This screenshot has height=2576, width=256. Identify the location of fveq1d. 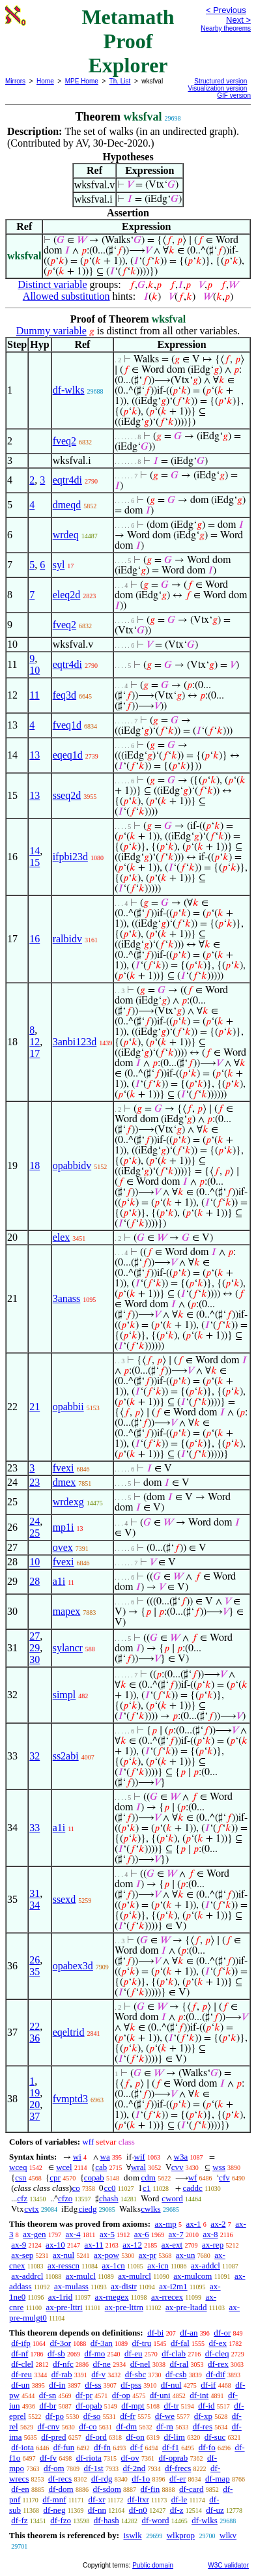
(67, 725).